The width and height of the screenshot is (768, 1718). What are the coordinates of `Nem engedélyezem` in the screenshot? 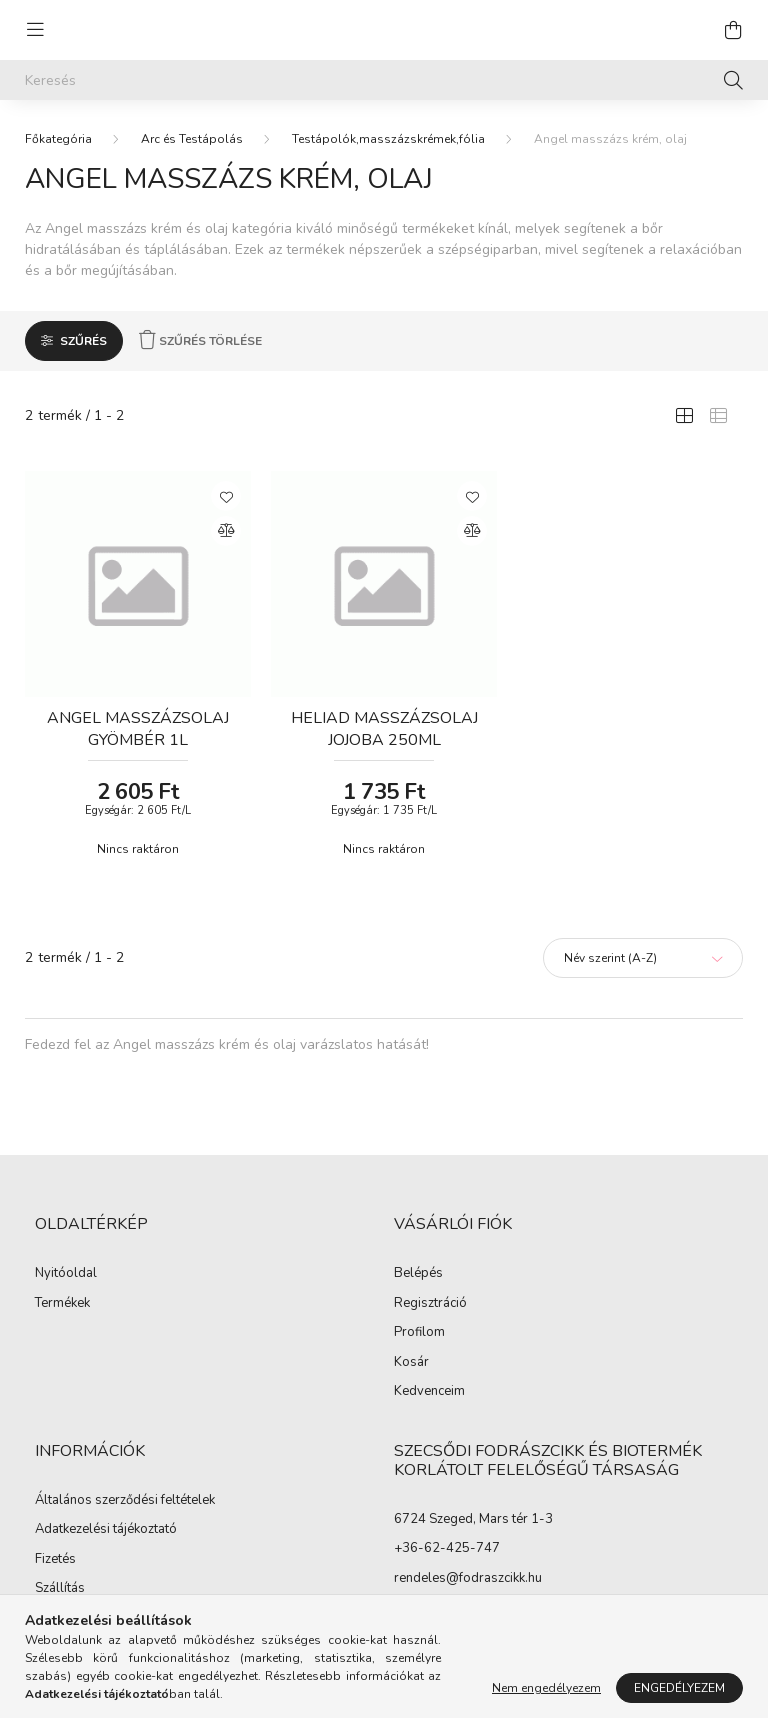 It's located at (546, 1688).